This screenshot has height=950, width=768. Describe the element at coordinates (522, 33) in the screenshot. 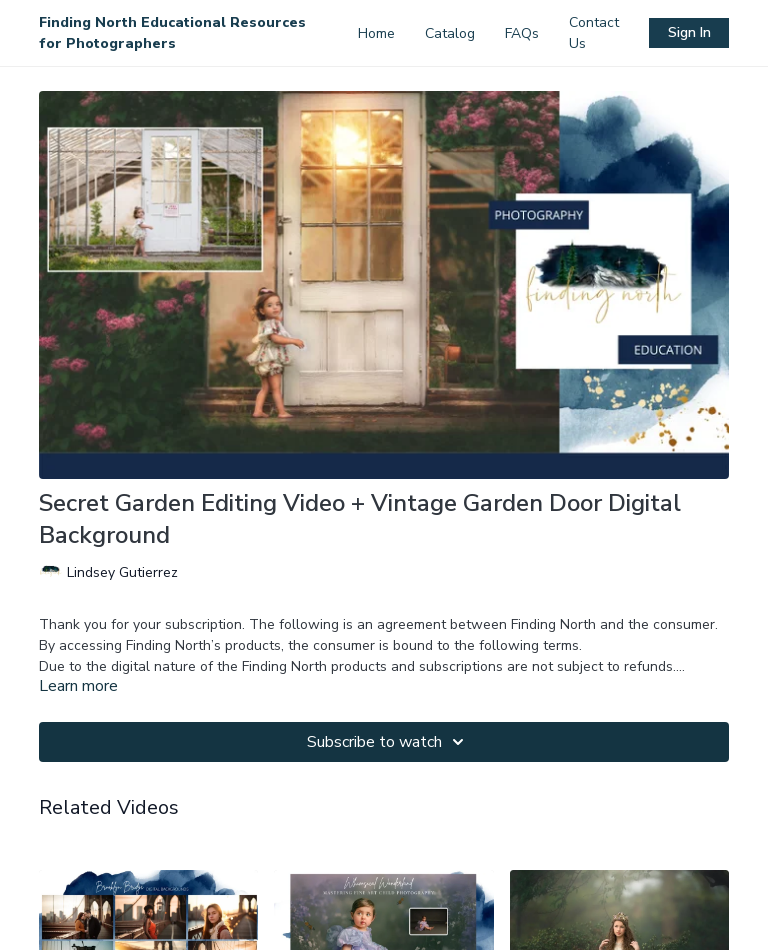

I see `FAQs` at that location.